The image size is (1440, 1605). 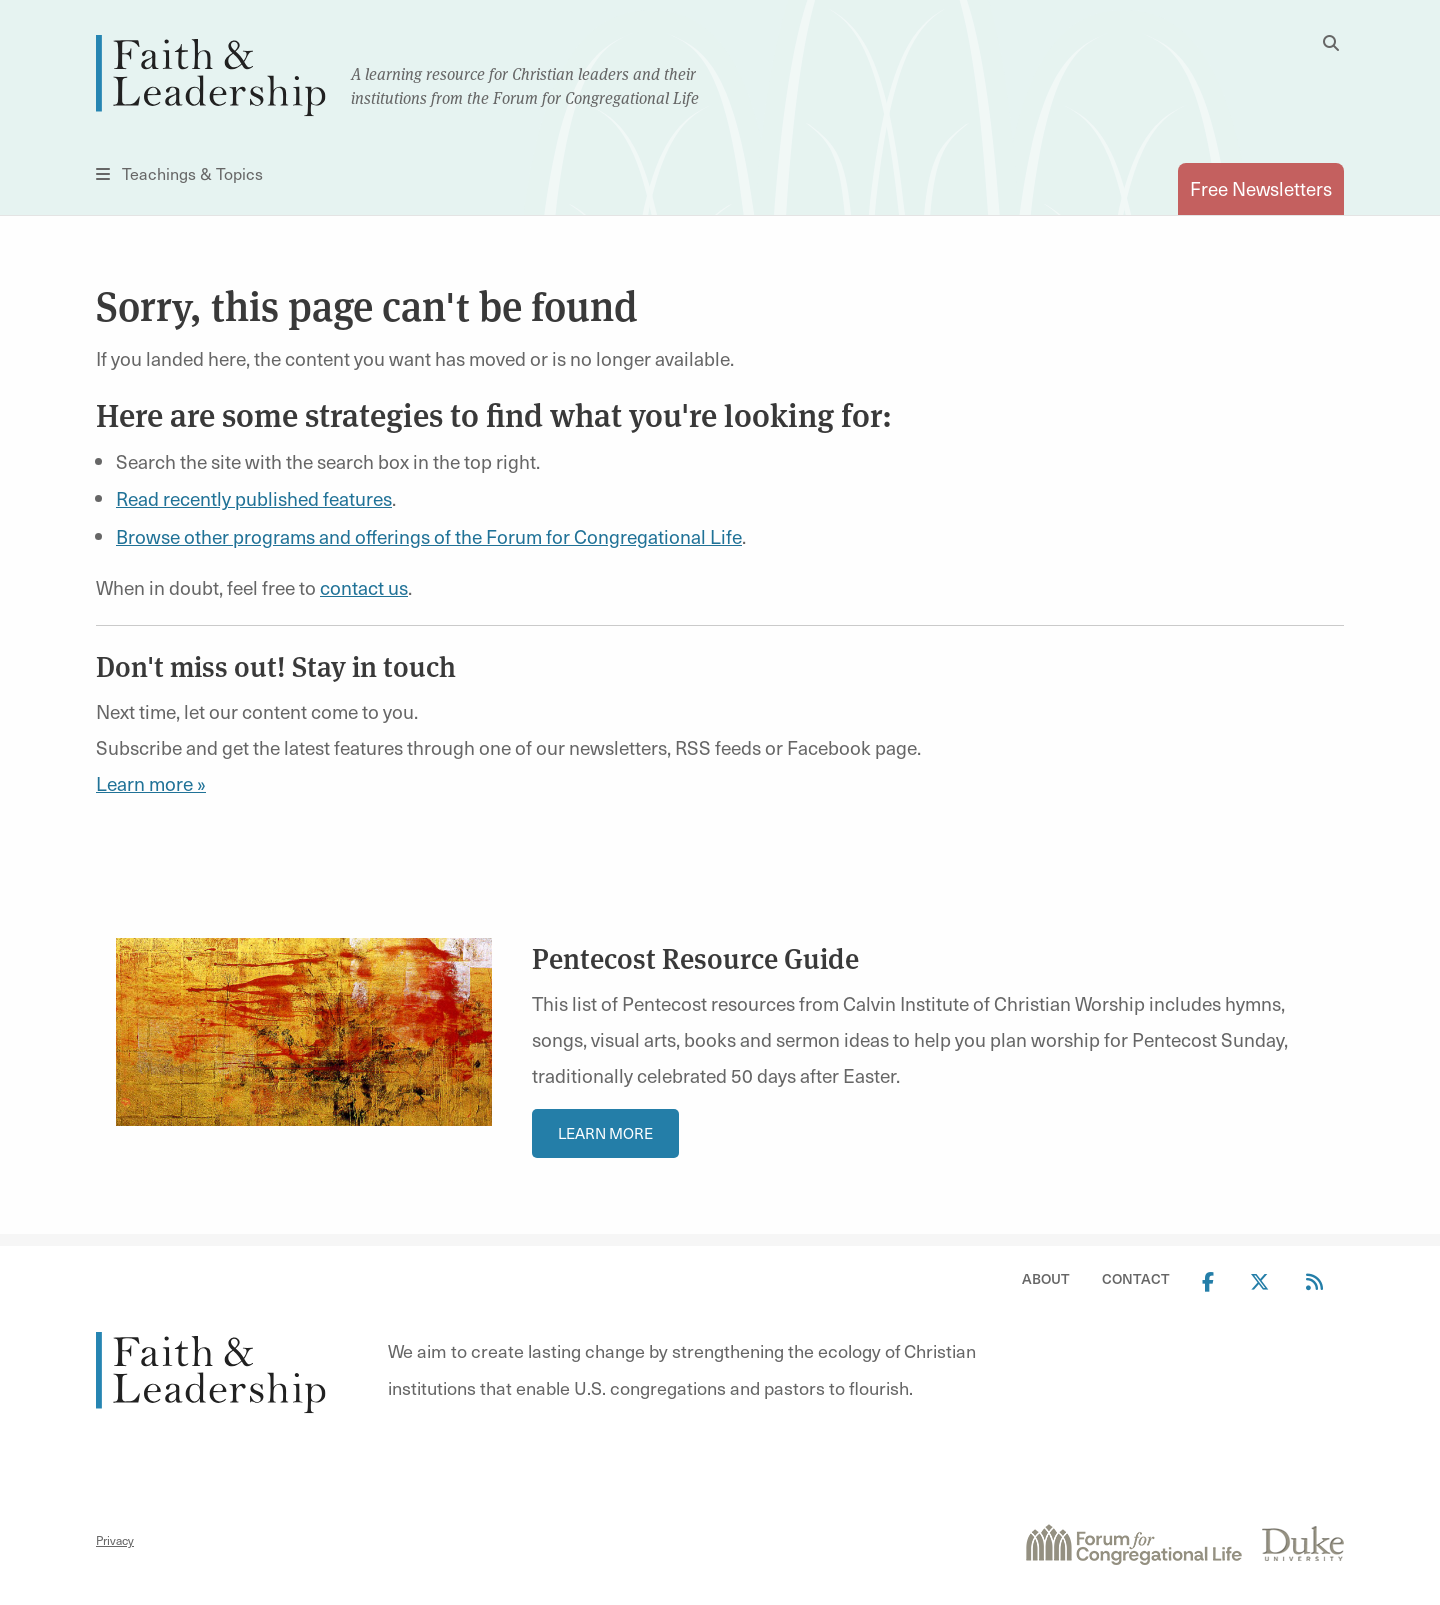 What do you see at coordinates (115, 1540) in the screenshot?
I see `Privacy` at bounding box center [115, 1540].